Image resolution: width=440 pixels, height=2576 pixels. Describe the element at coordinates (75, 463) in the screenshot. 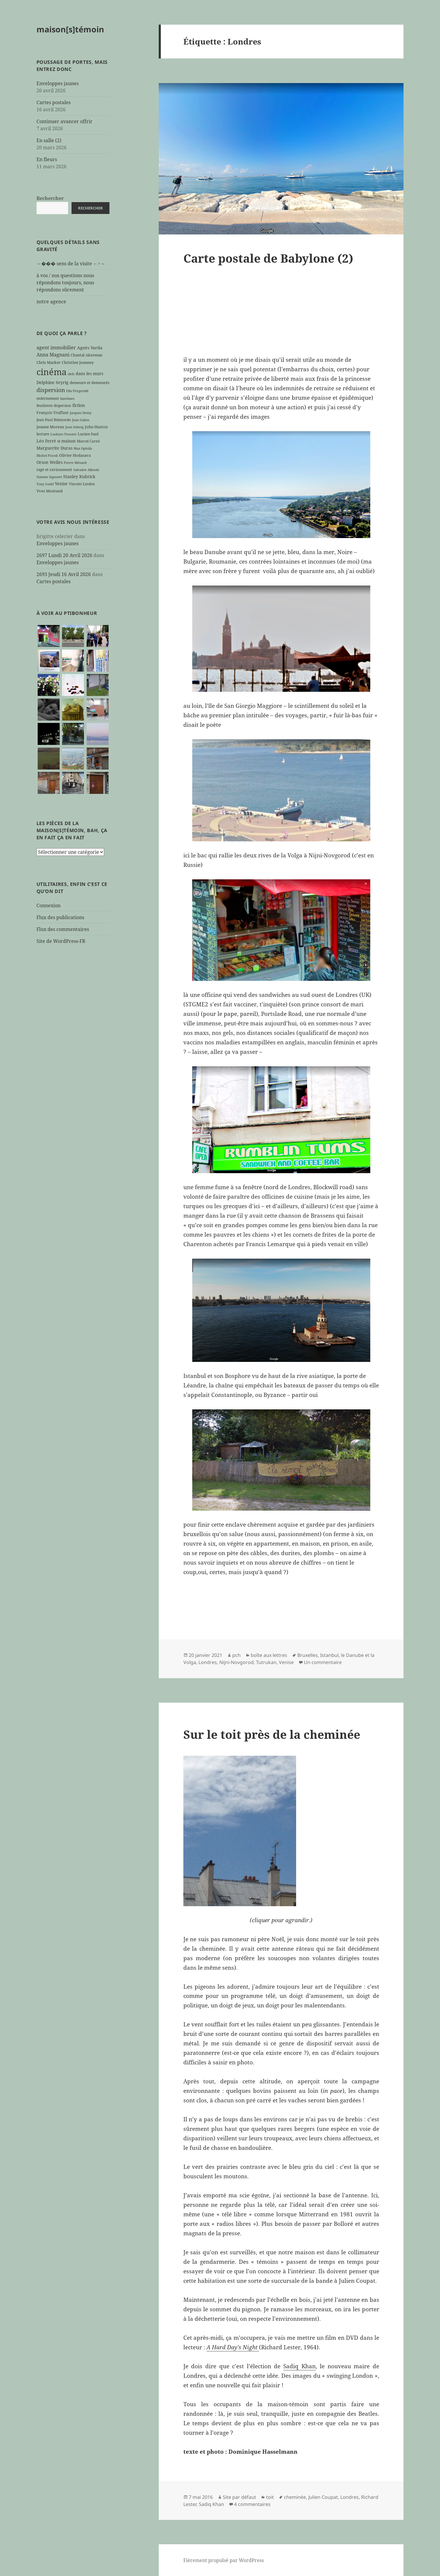

I see `Pierre Ménard [Pierre Ménard (5 éléments)]` at that location.